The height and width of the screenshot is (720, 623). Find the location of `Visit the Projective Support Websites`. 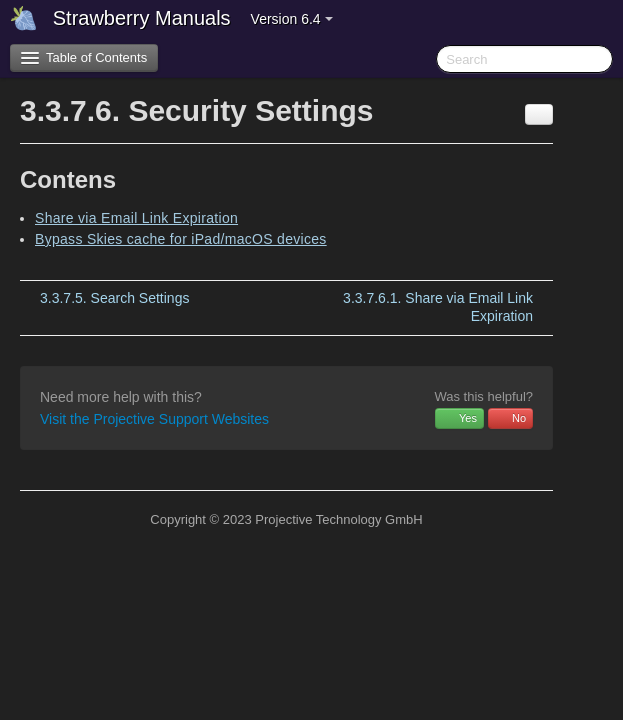

Visit the Projective Support Websites is located at coordinates (154, 419).